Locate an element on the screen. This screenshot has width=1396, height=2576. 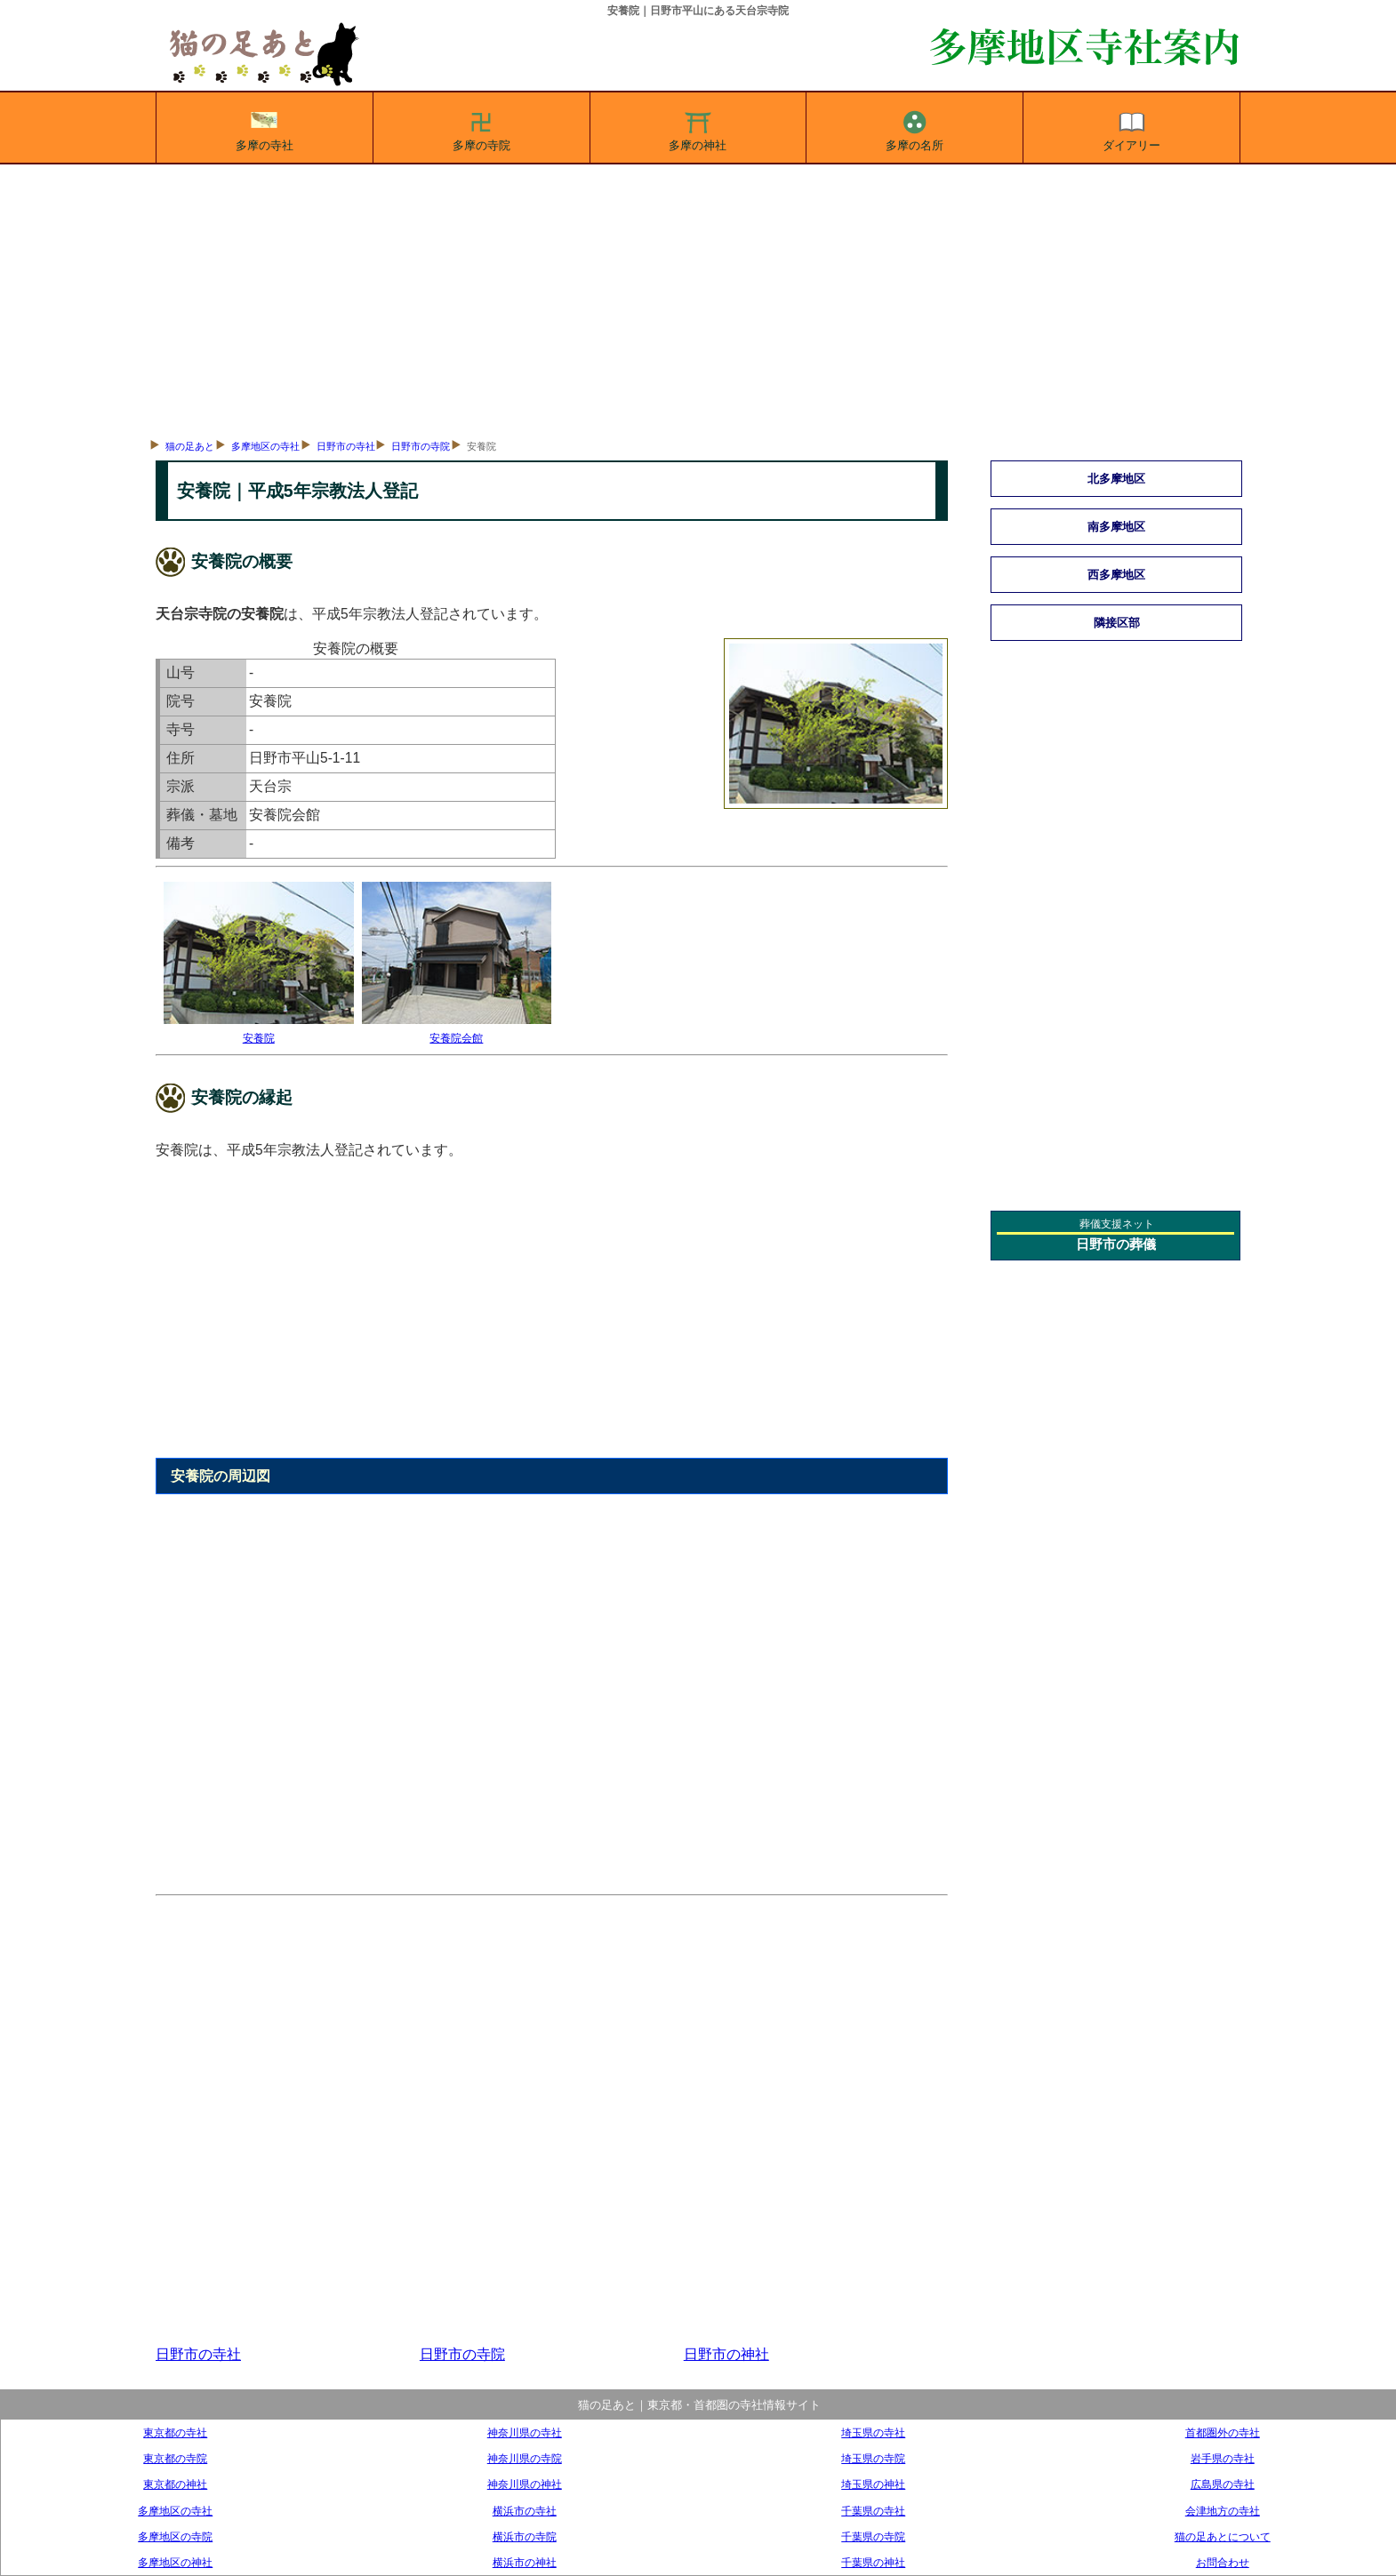
横浜市の寺院 is located at coordinates (525, 2536).